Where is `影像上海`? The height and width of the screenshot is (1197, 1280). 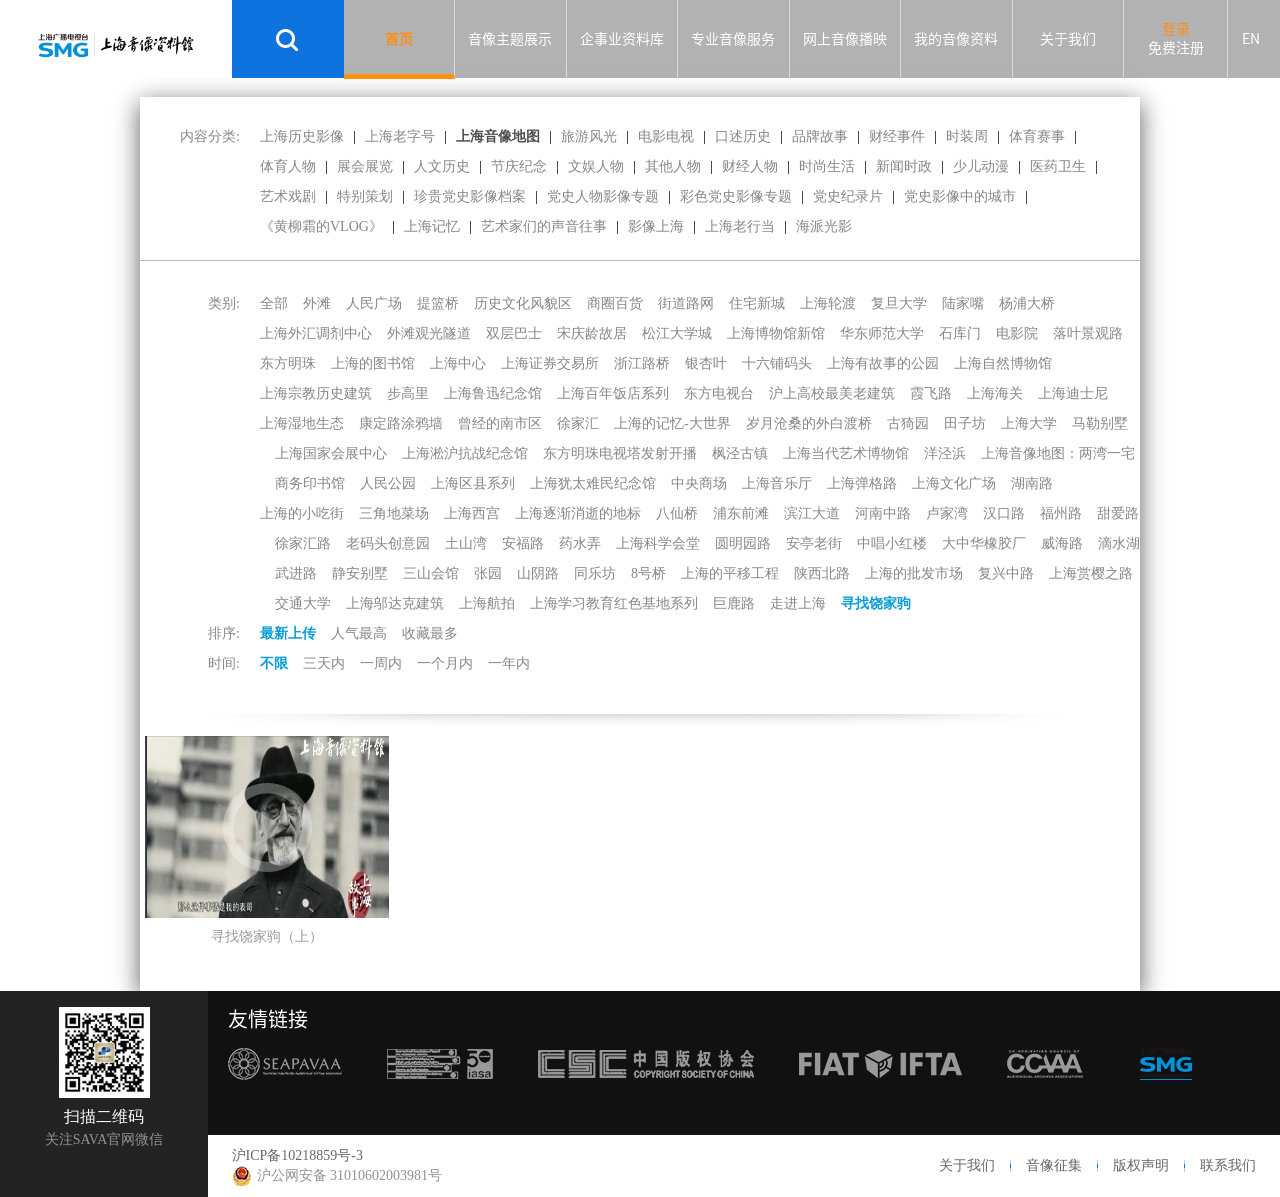
影像上海 is located at coordinates (656, 226).